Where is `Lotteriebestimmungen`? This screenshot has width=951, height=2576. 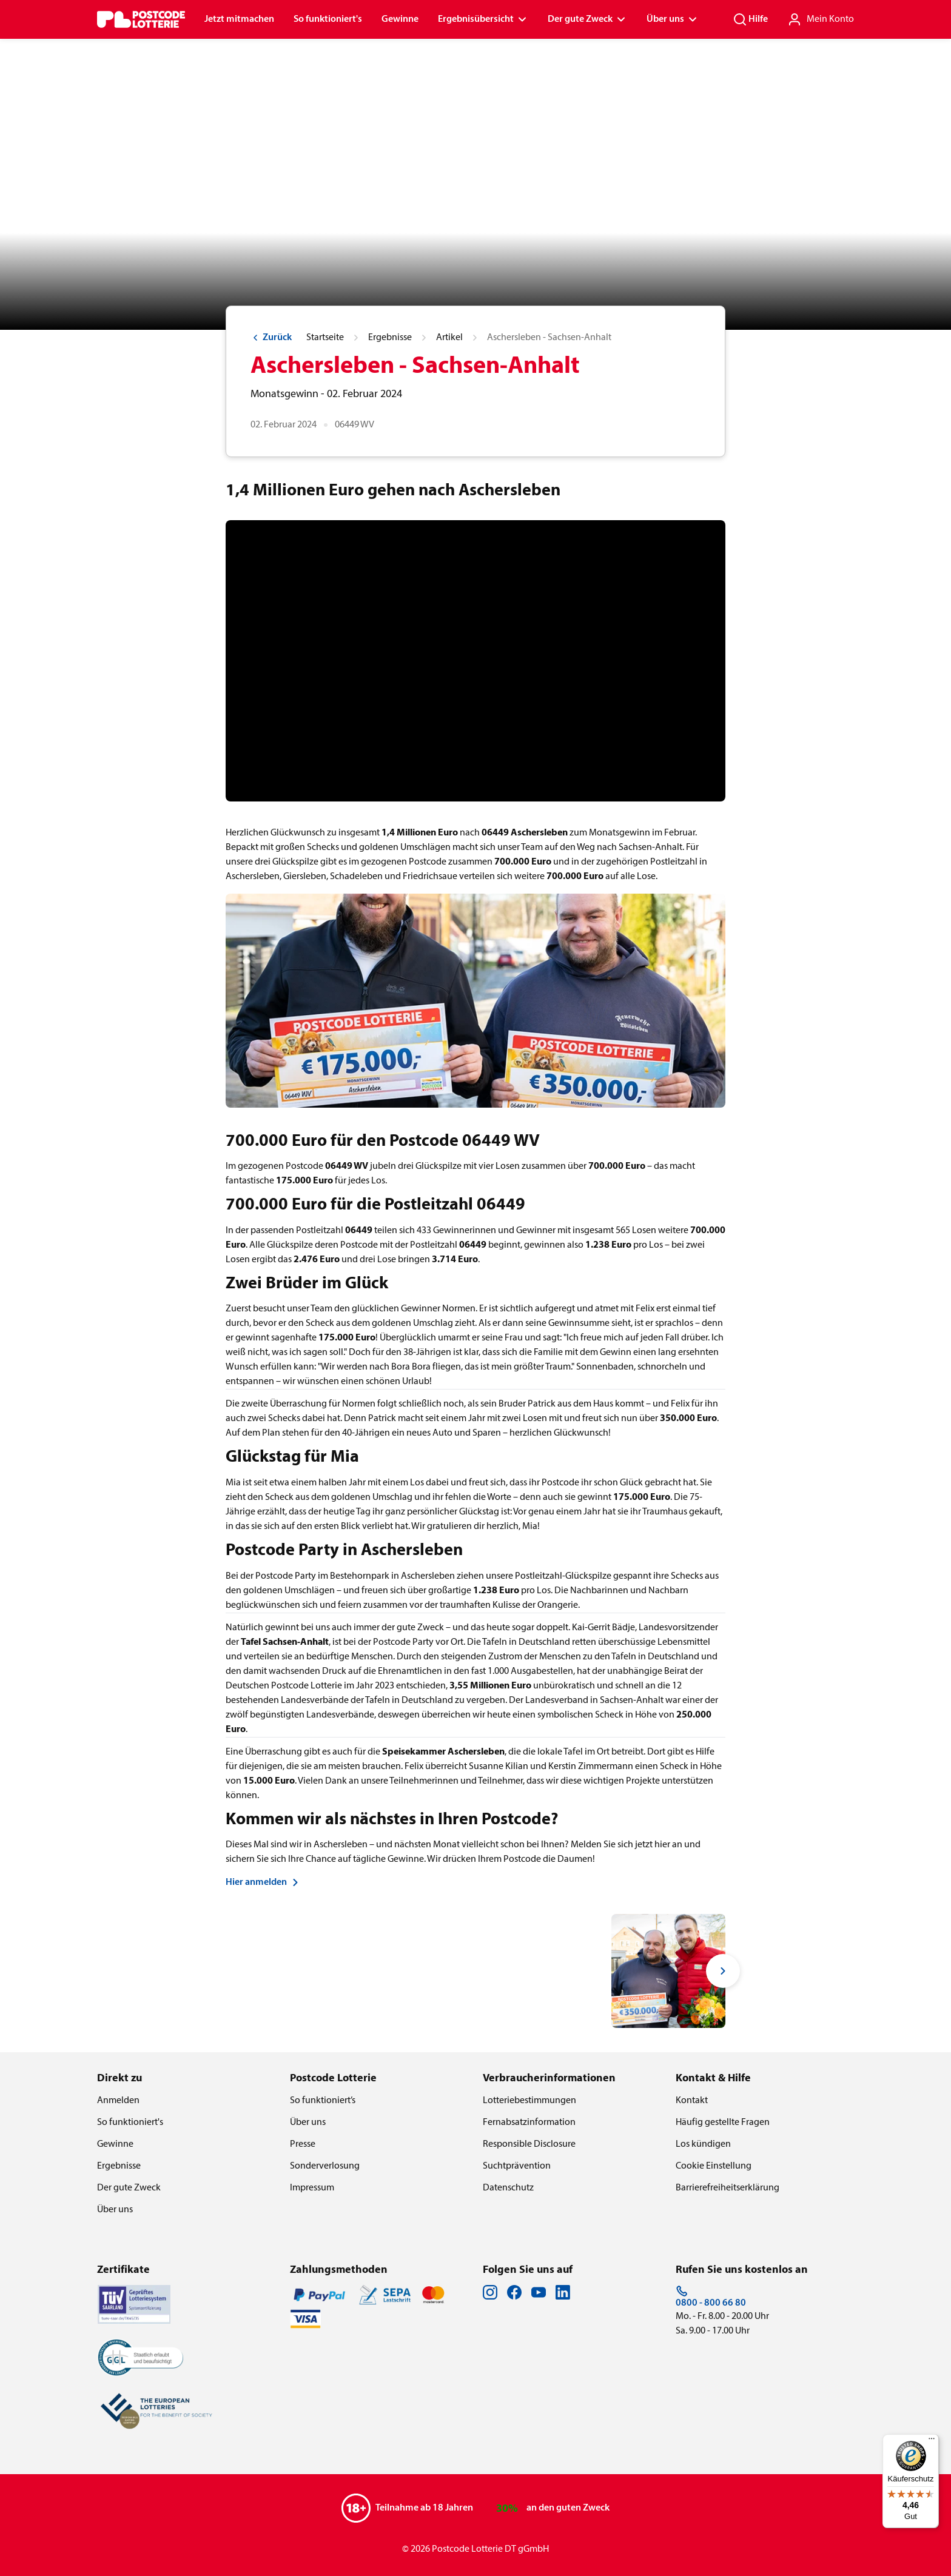 Lotteriebestimmungen is located at coordinates (529, 2101).